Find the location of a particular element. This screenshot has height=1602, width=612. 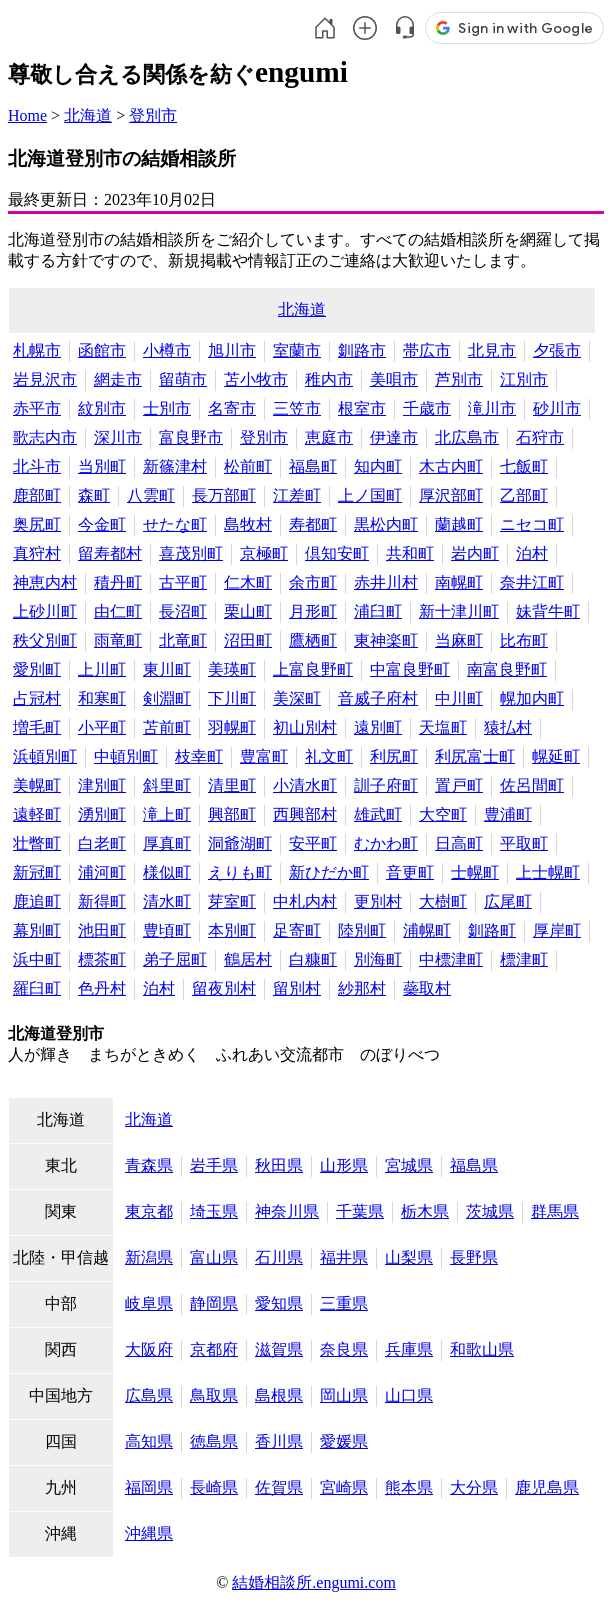

広島県 is located at coordinates (149, 1395).